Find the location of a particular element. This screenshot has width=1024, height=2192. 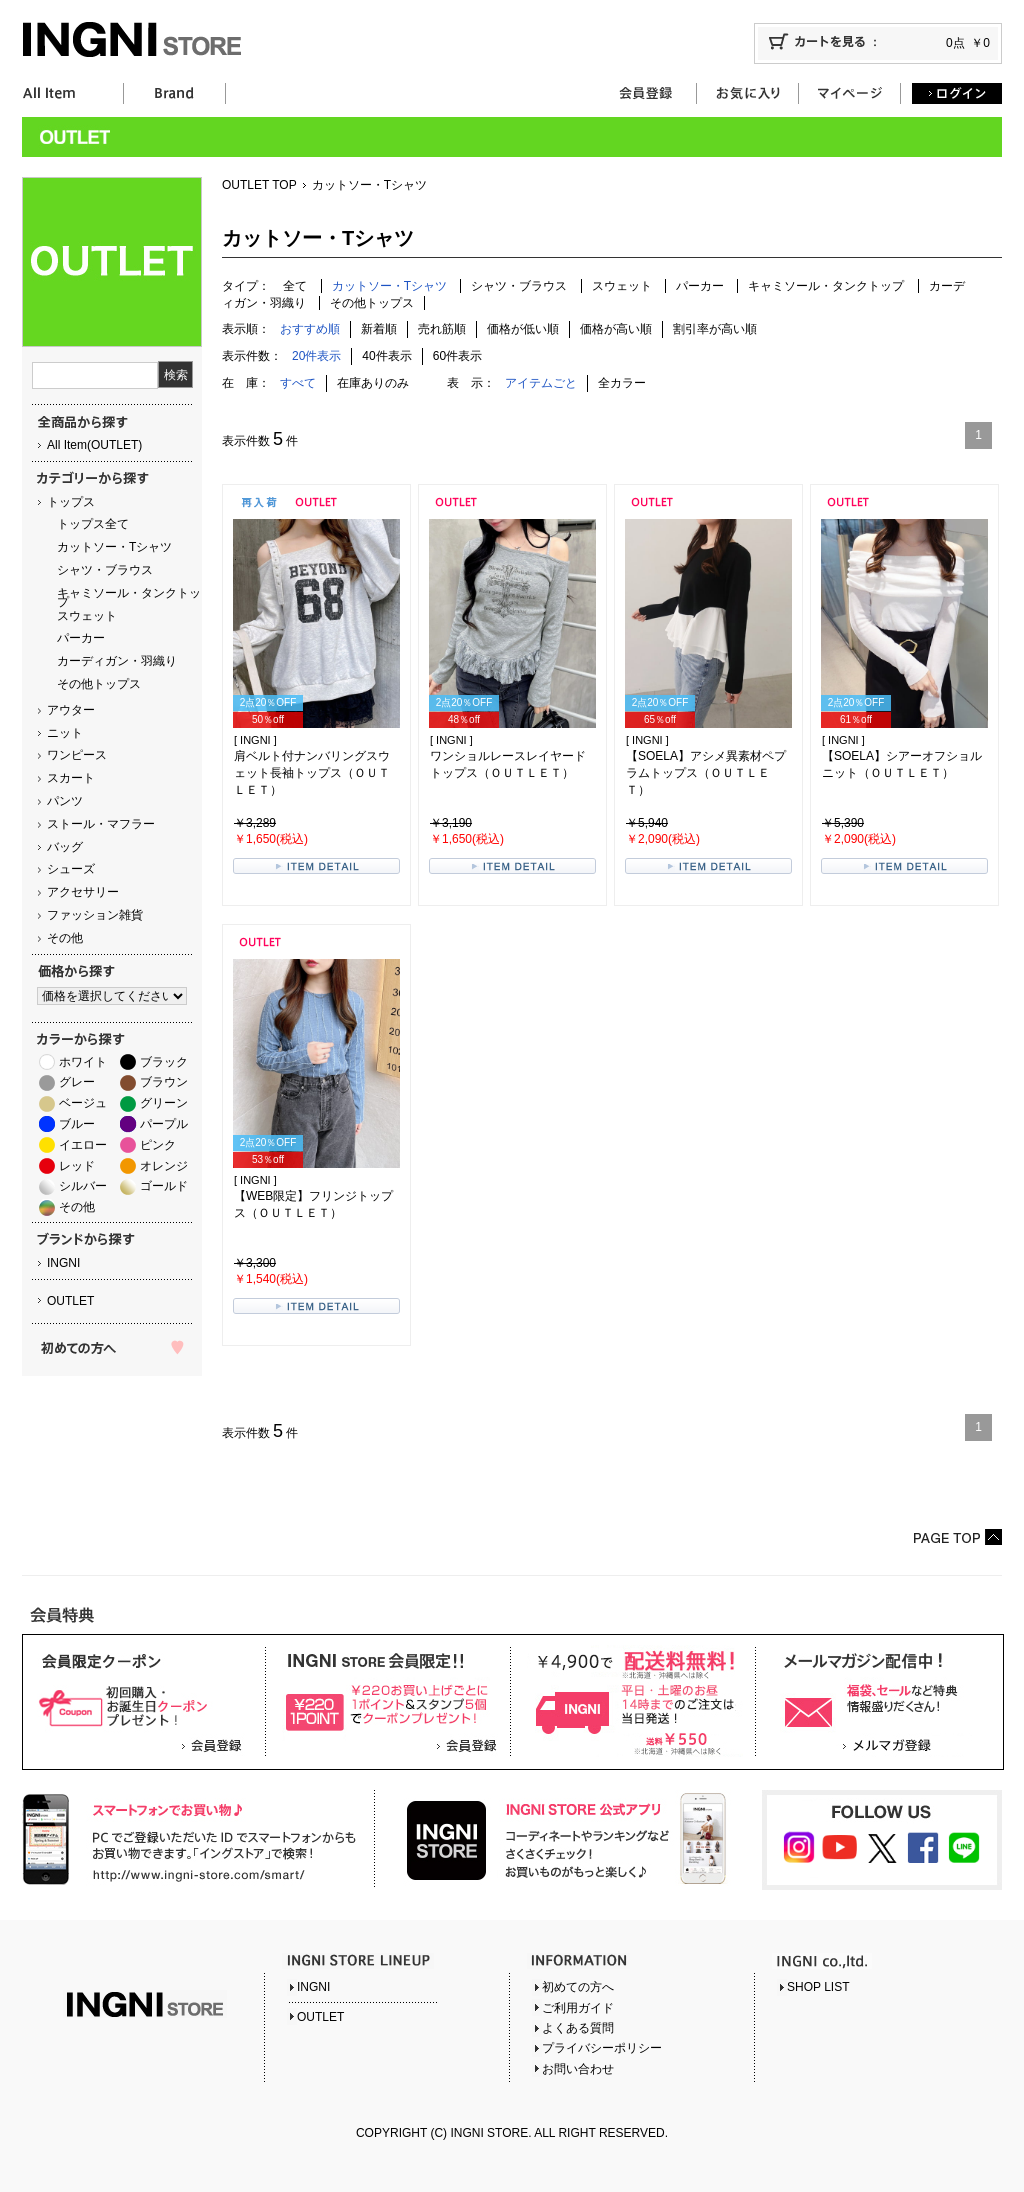

60件表示 is located at coordinates (457, 356).